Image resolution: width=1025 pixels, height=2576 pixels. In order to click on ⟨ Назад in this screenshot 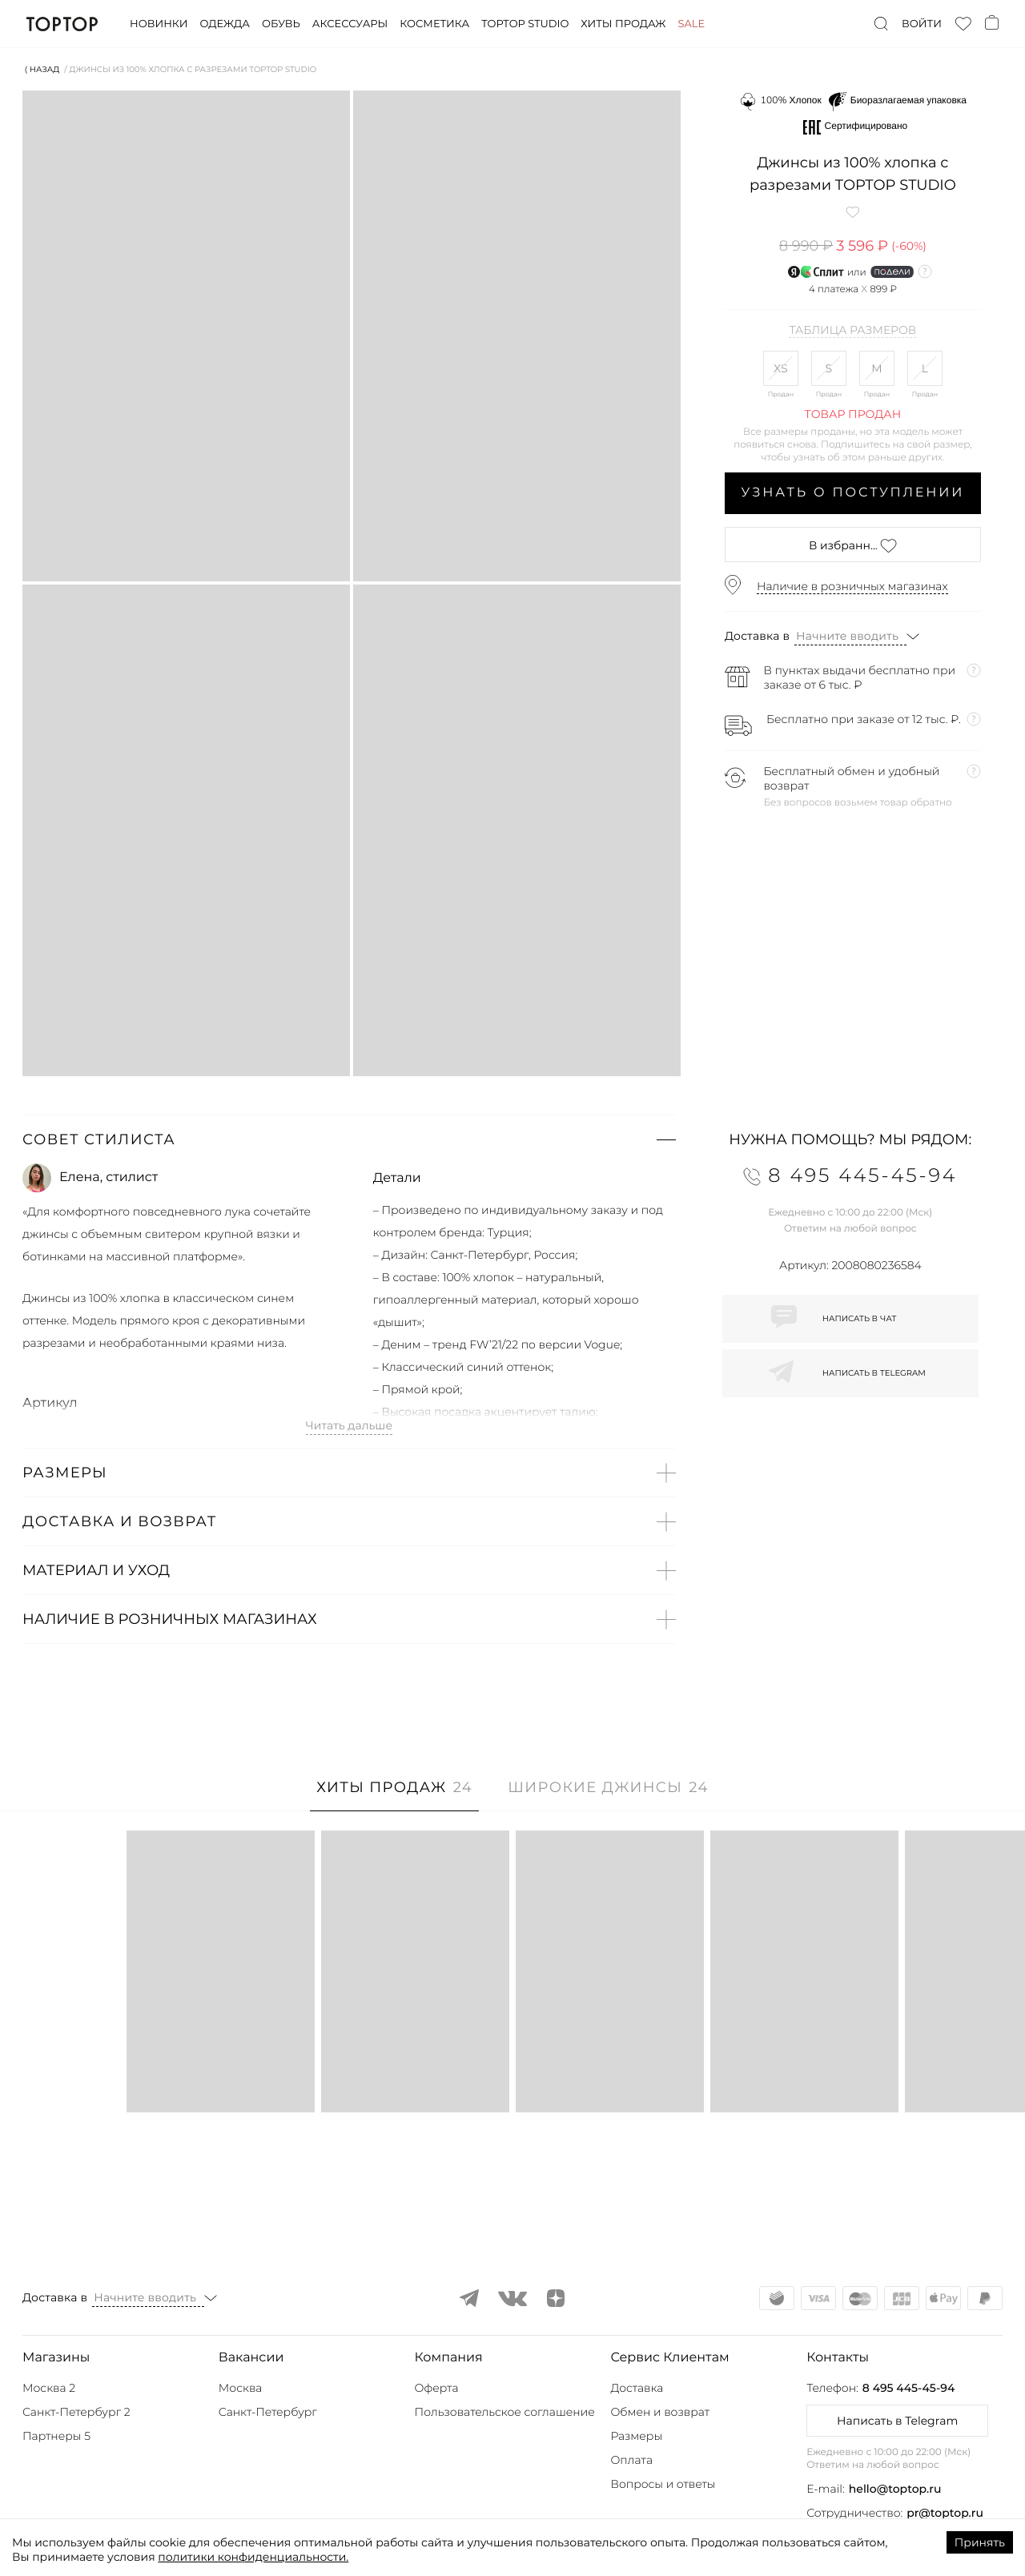, I will do `click(42, 69)`.